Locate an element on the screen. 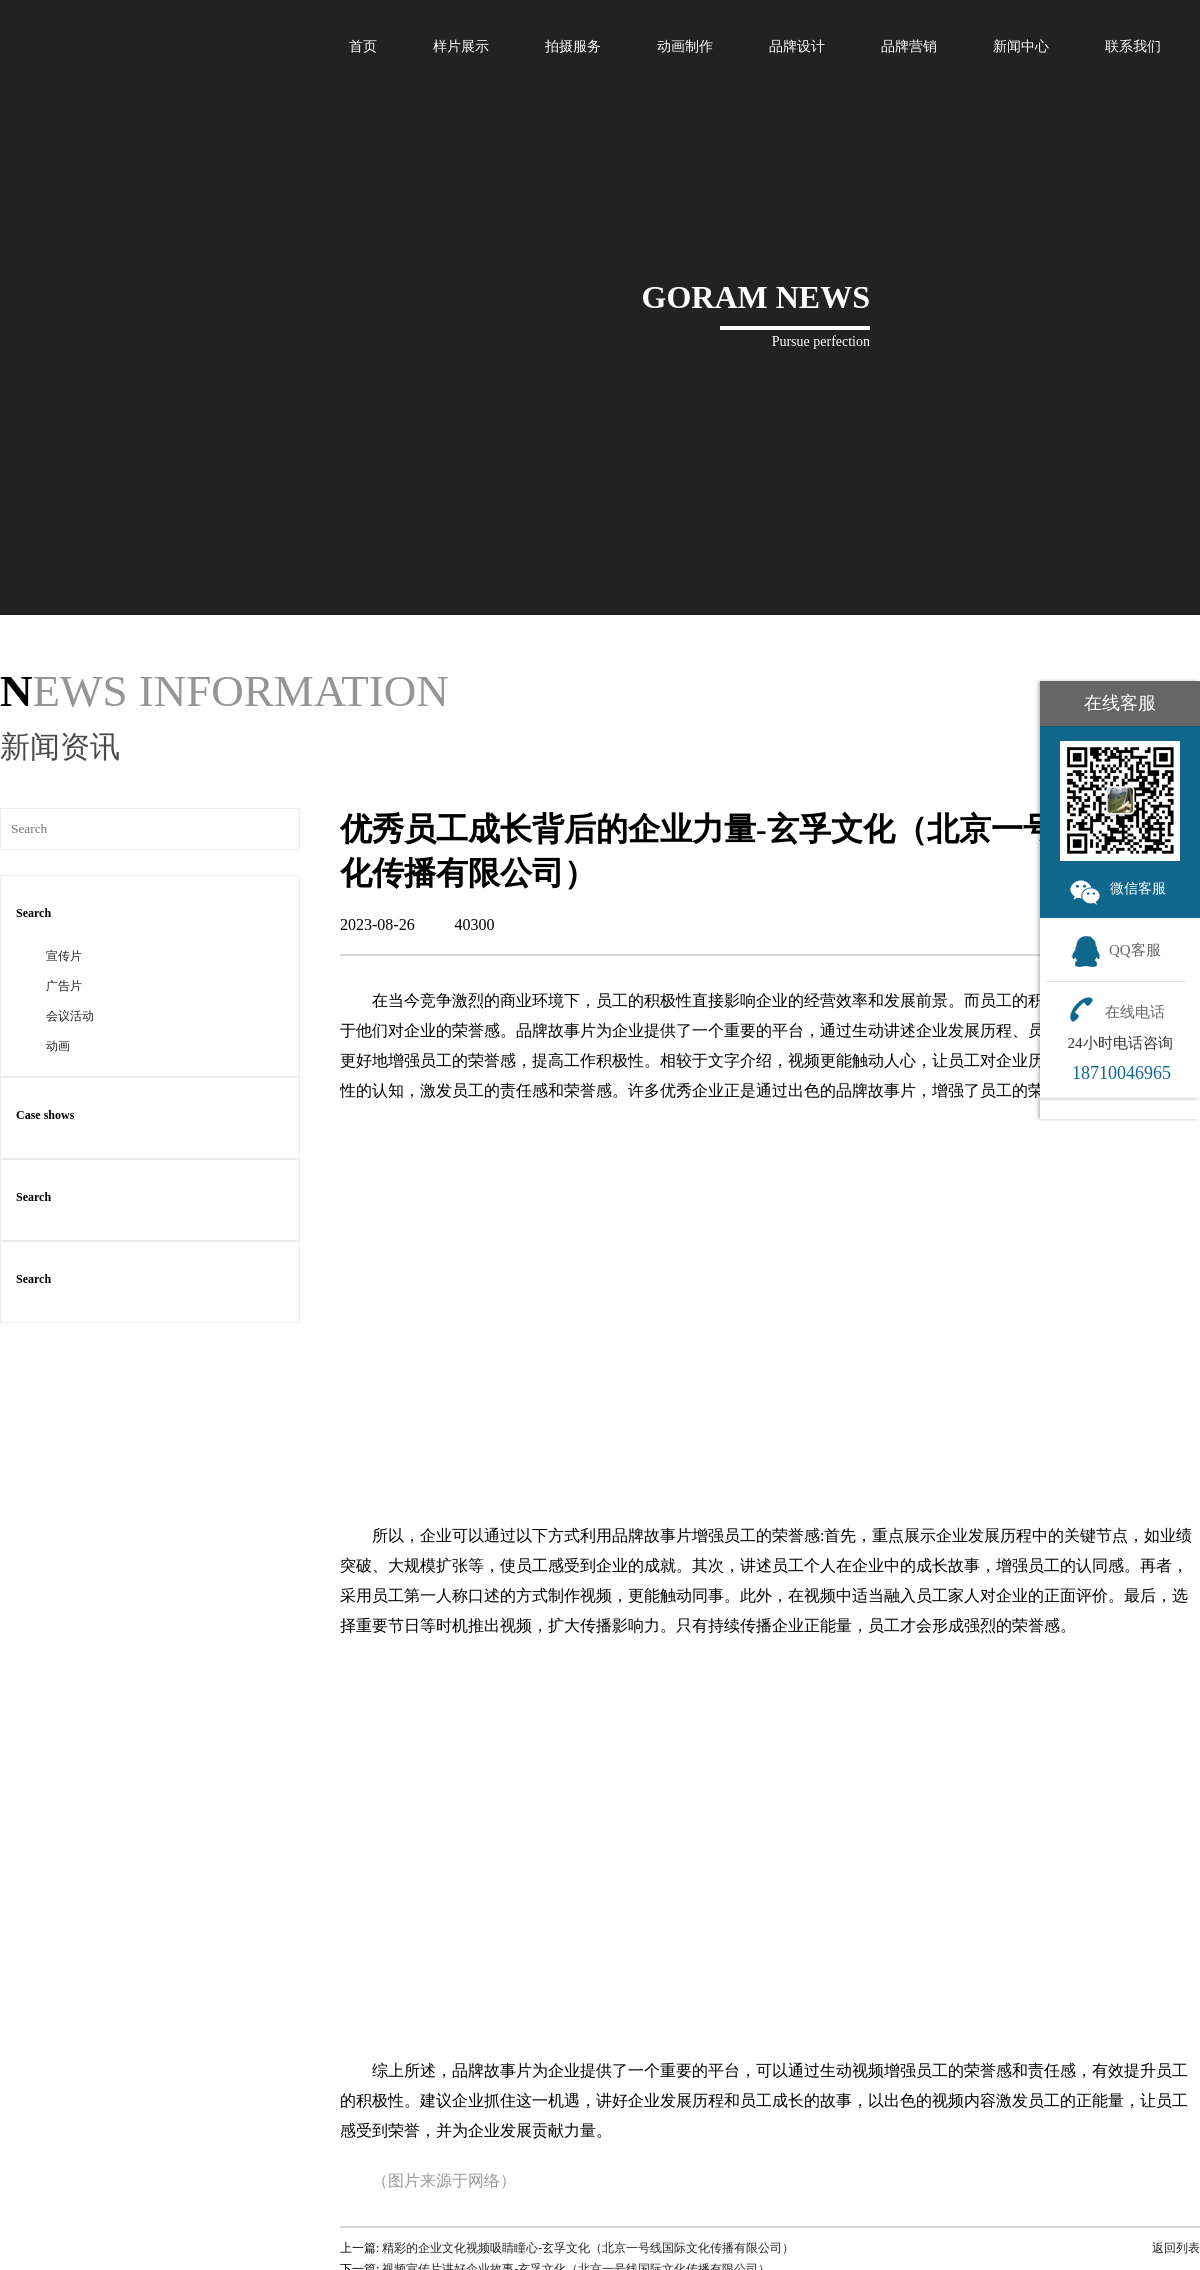  行业新闻 is located at coordinates (855, 2190).